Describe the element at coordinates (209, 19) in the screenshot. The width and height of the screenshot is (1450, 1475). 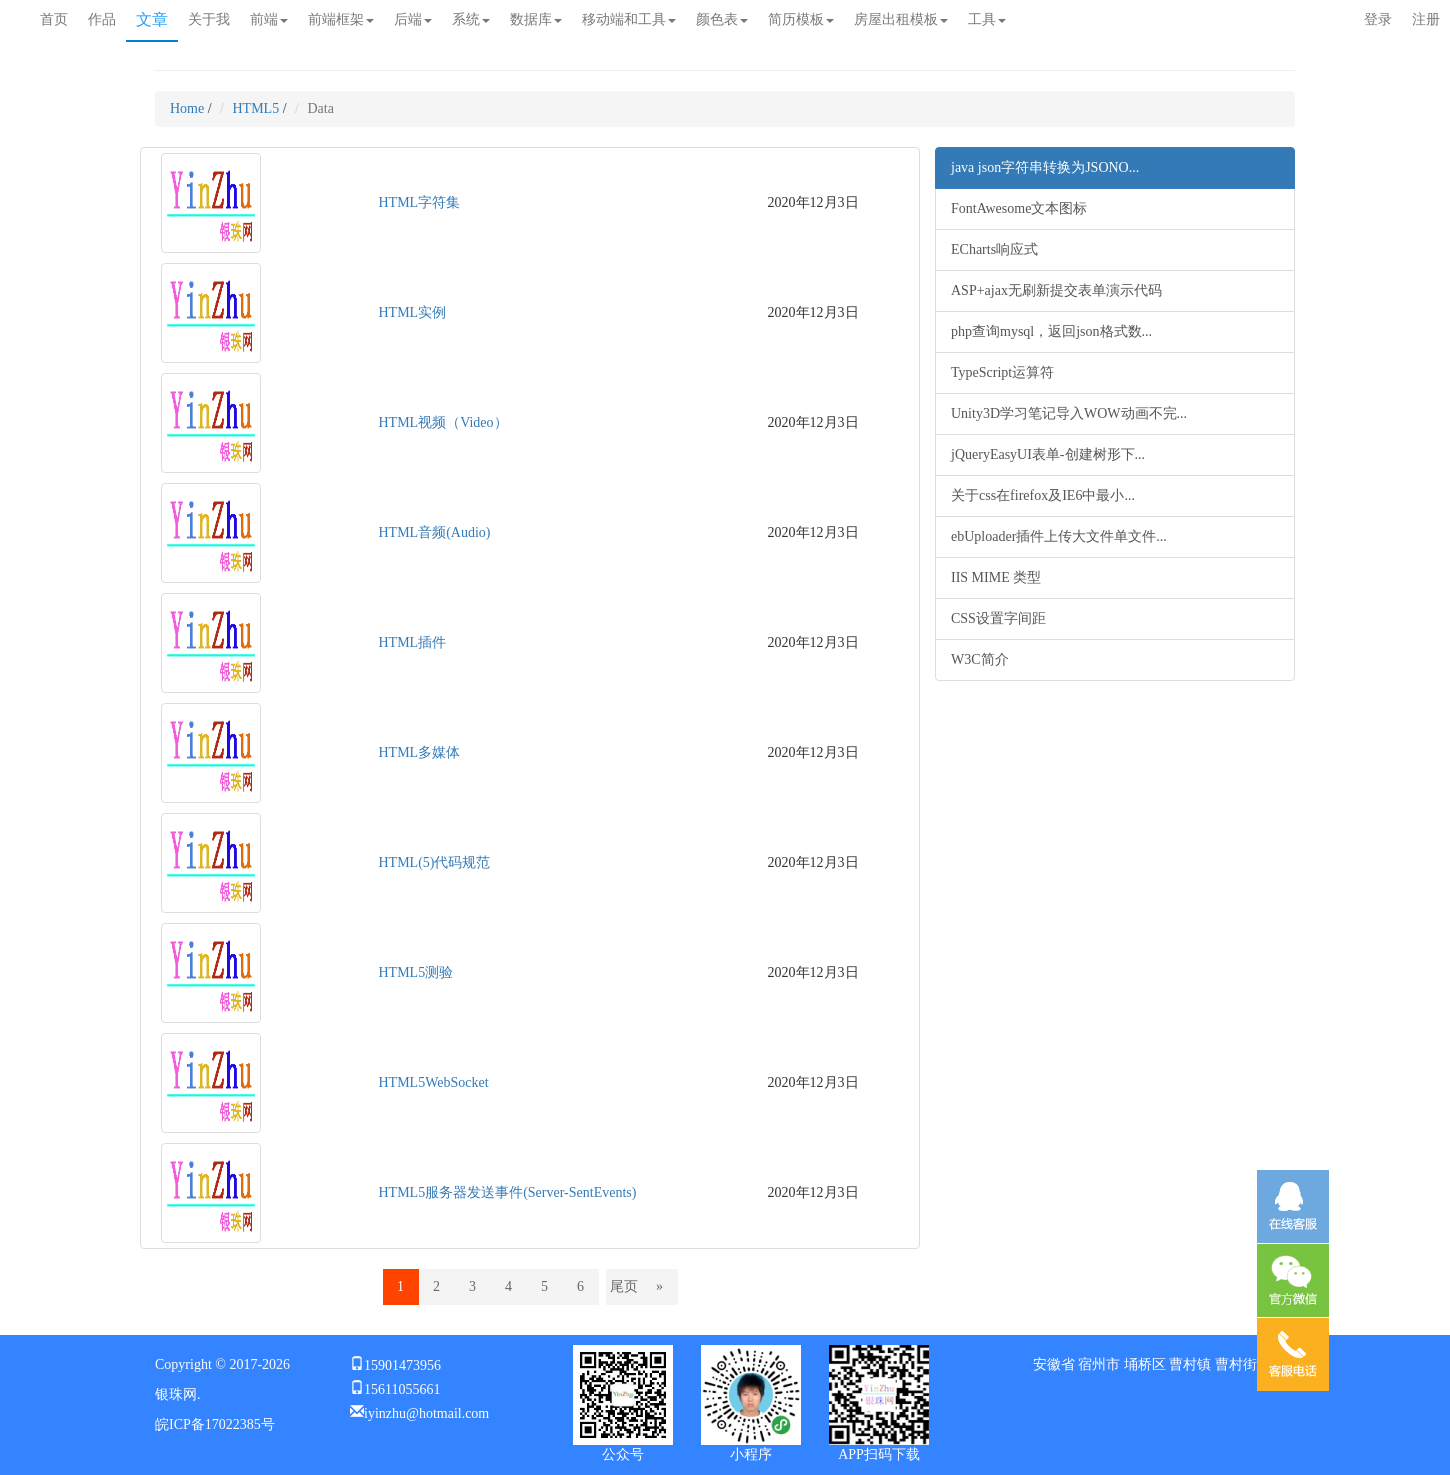
I see `关于我` at that location.